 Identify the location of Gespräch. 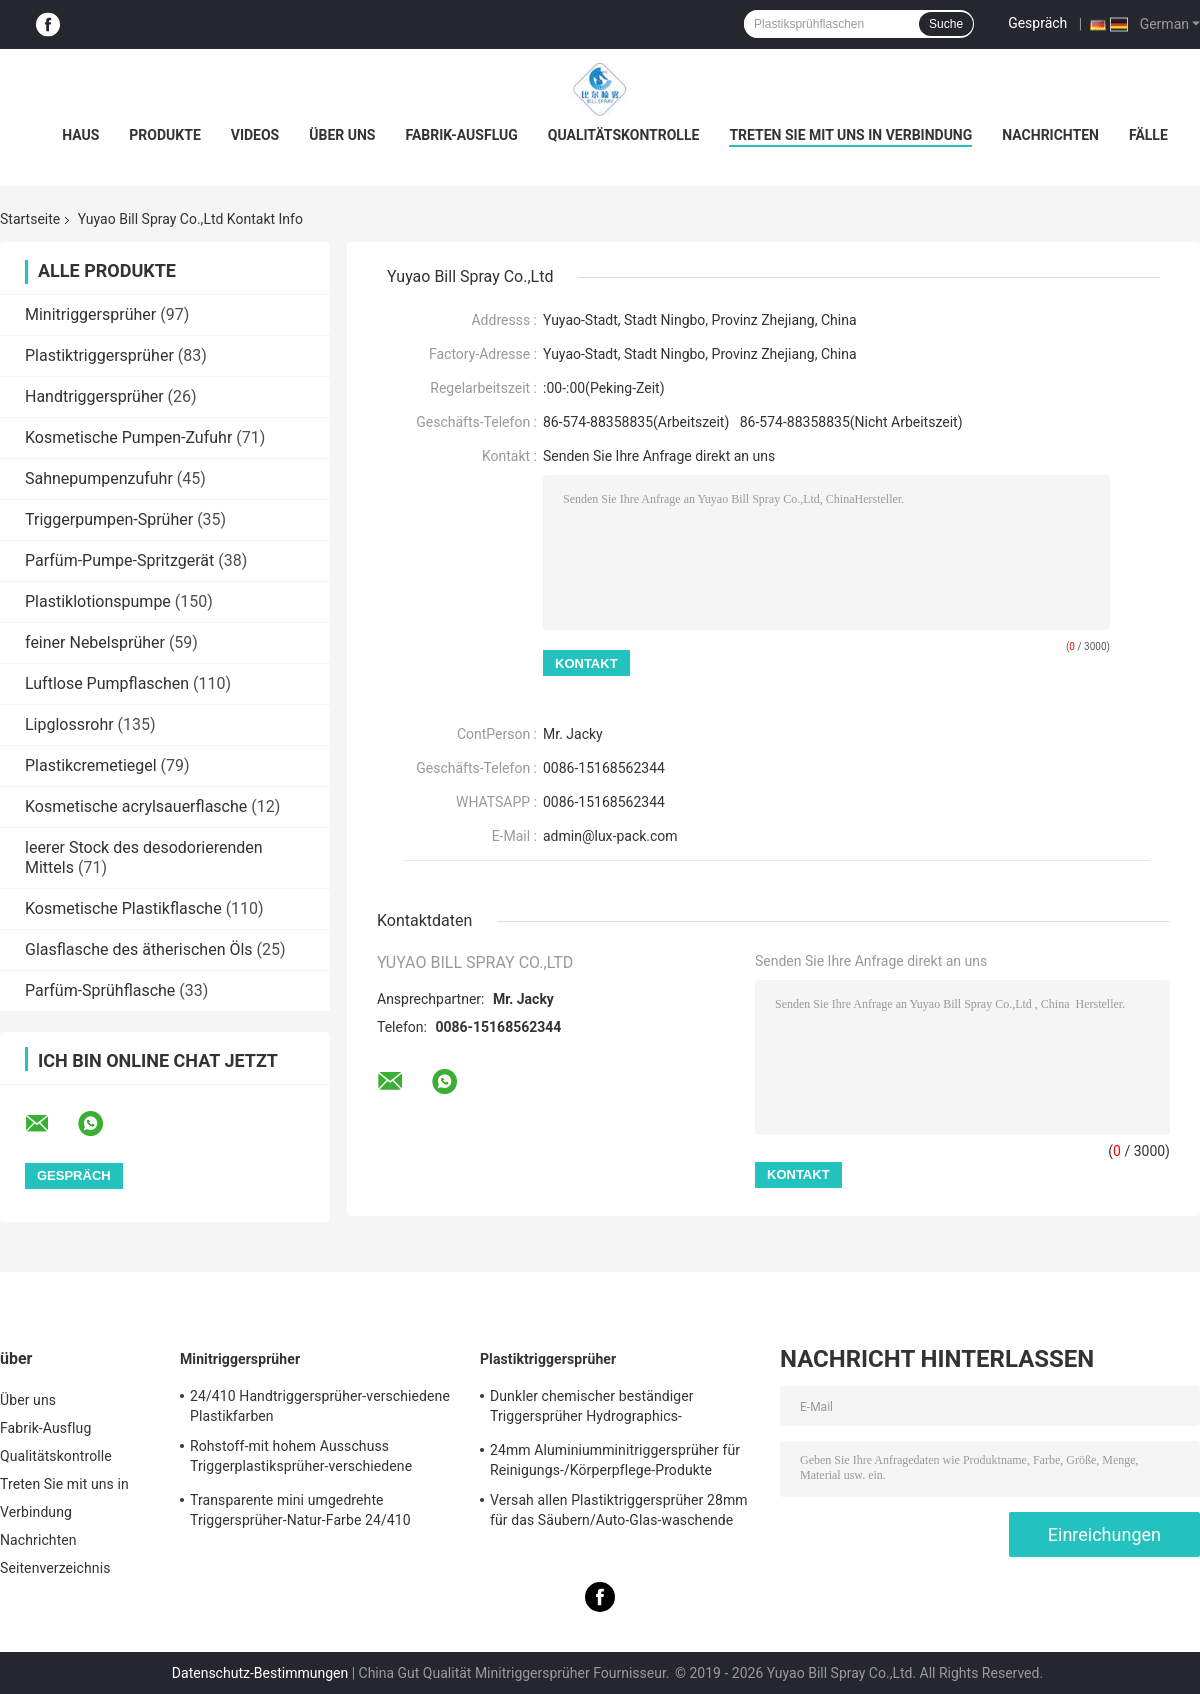
(1037, 23).